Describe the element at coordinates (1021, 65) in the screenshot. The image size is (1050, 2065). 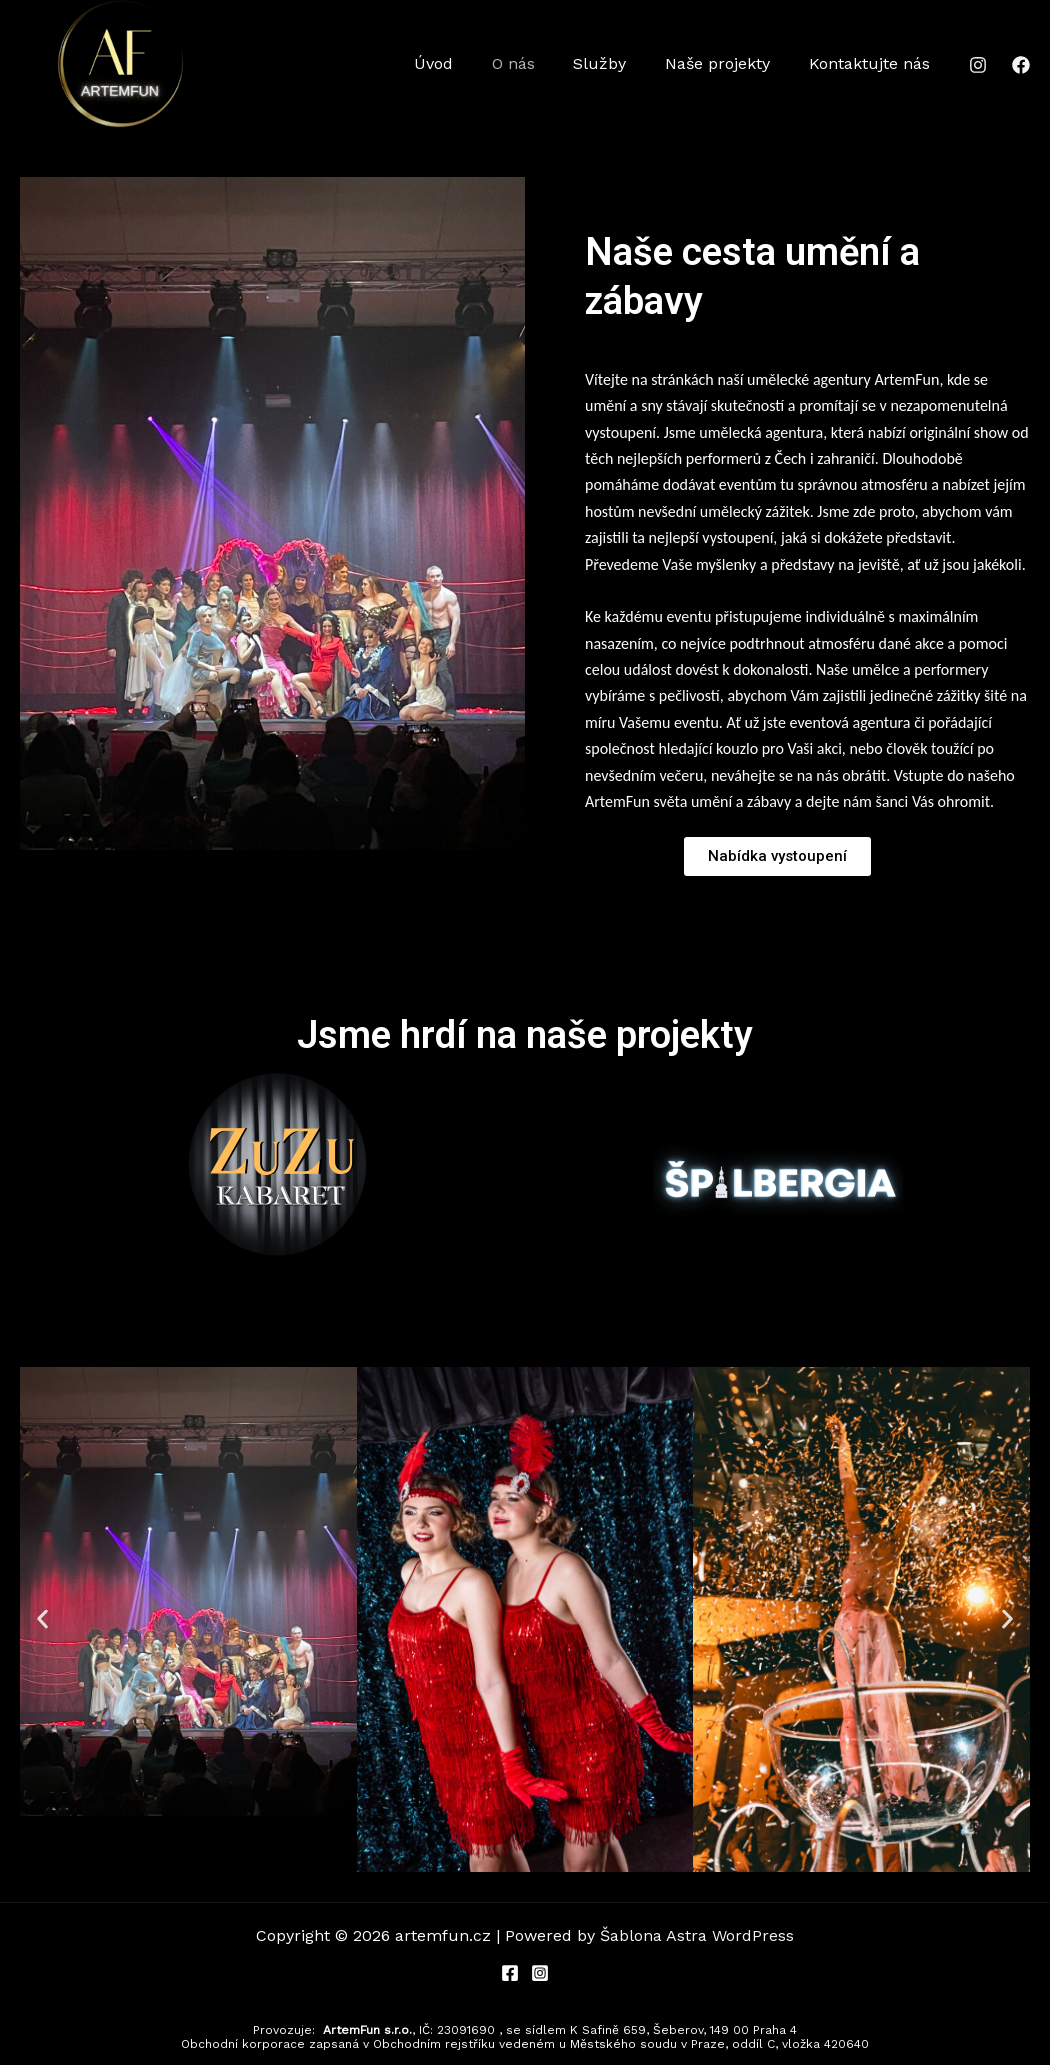
I see `[Facebook]` at that location.